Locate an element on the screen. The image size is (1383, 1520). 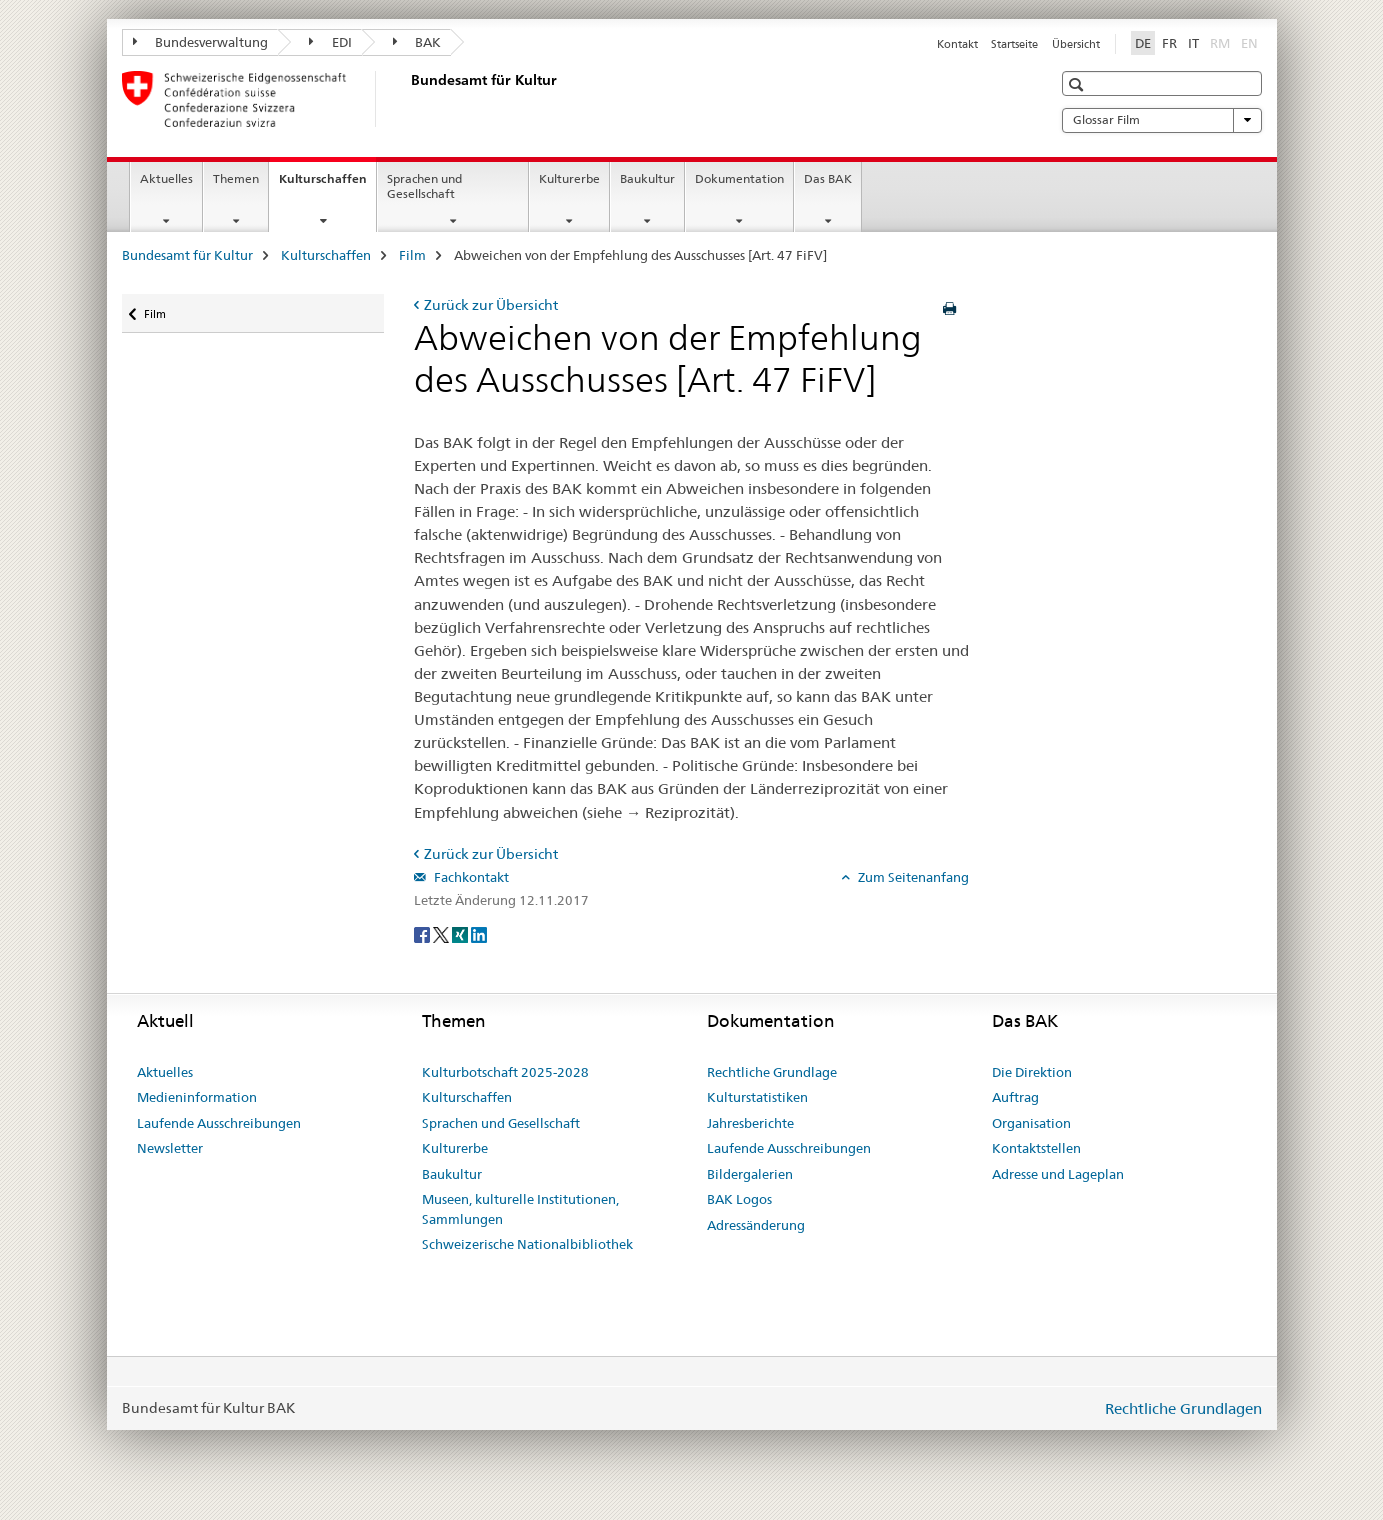
Adresse und Lageplan is located at coordinates (1058, 1174).